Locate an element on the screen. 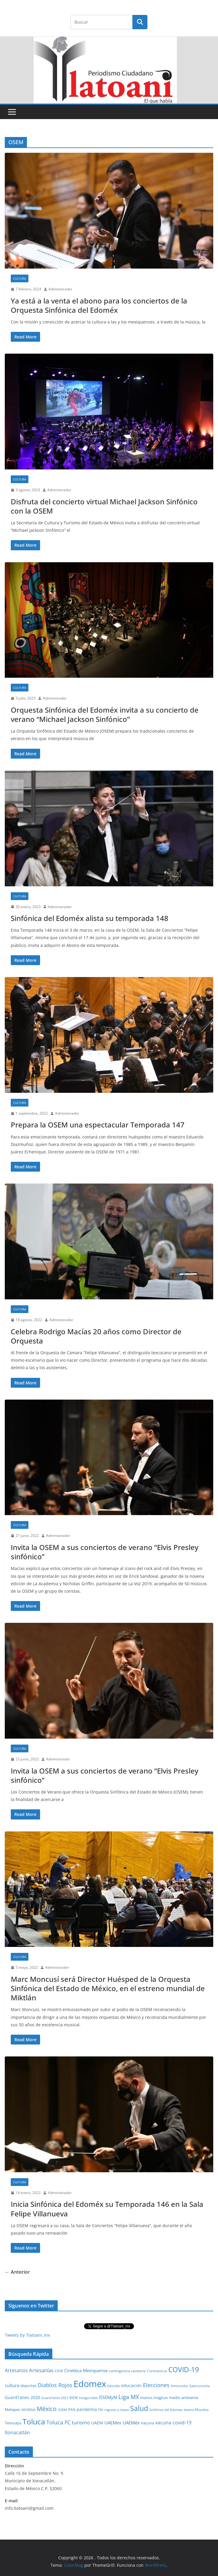  manos mágicas [manos mágicas (34 elementos)] is located at coordinates (154, 2397).